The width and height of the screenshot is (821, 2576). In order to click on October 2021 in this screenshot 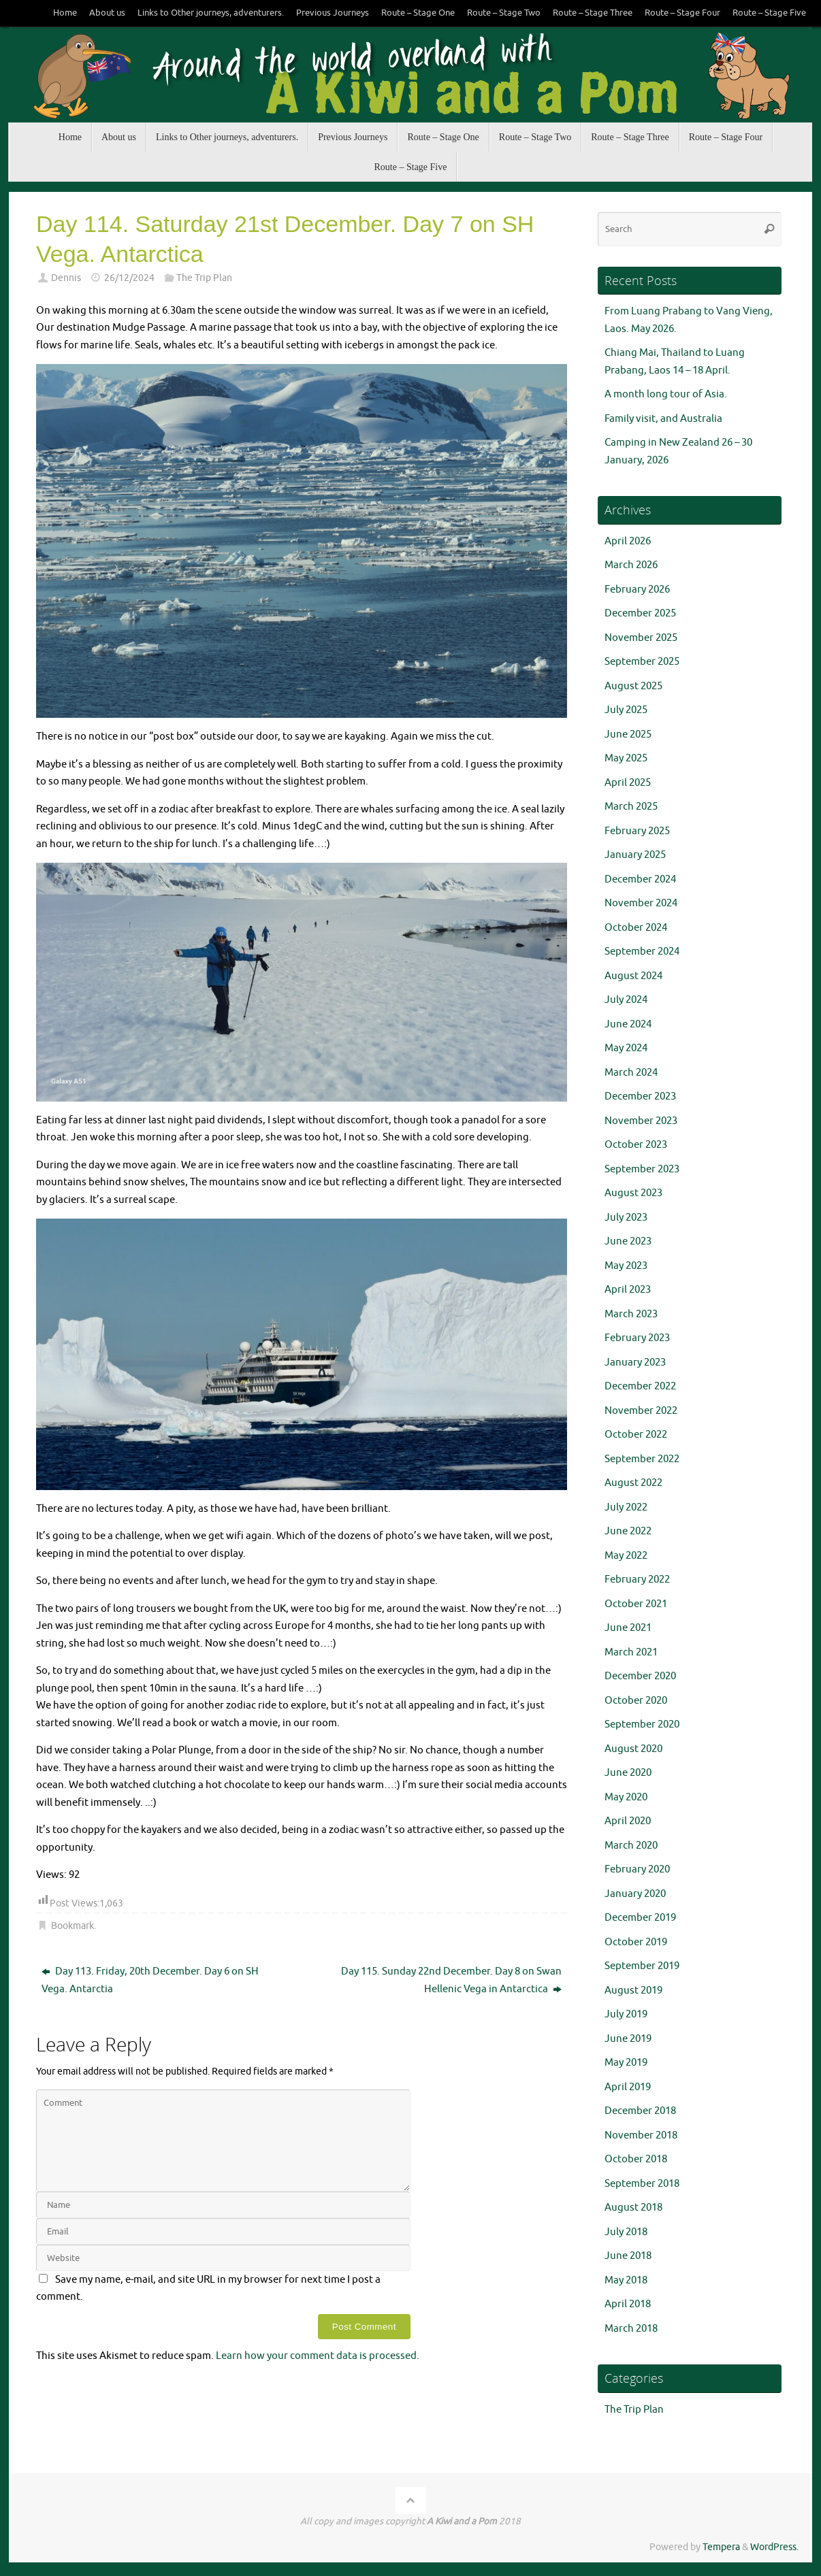, I will do `click(636, 1604)`.